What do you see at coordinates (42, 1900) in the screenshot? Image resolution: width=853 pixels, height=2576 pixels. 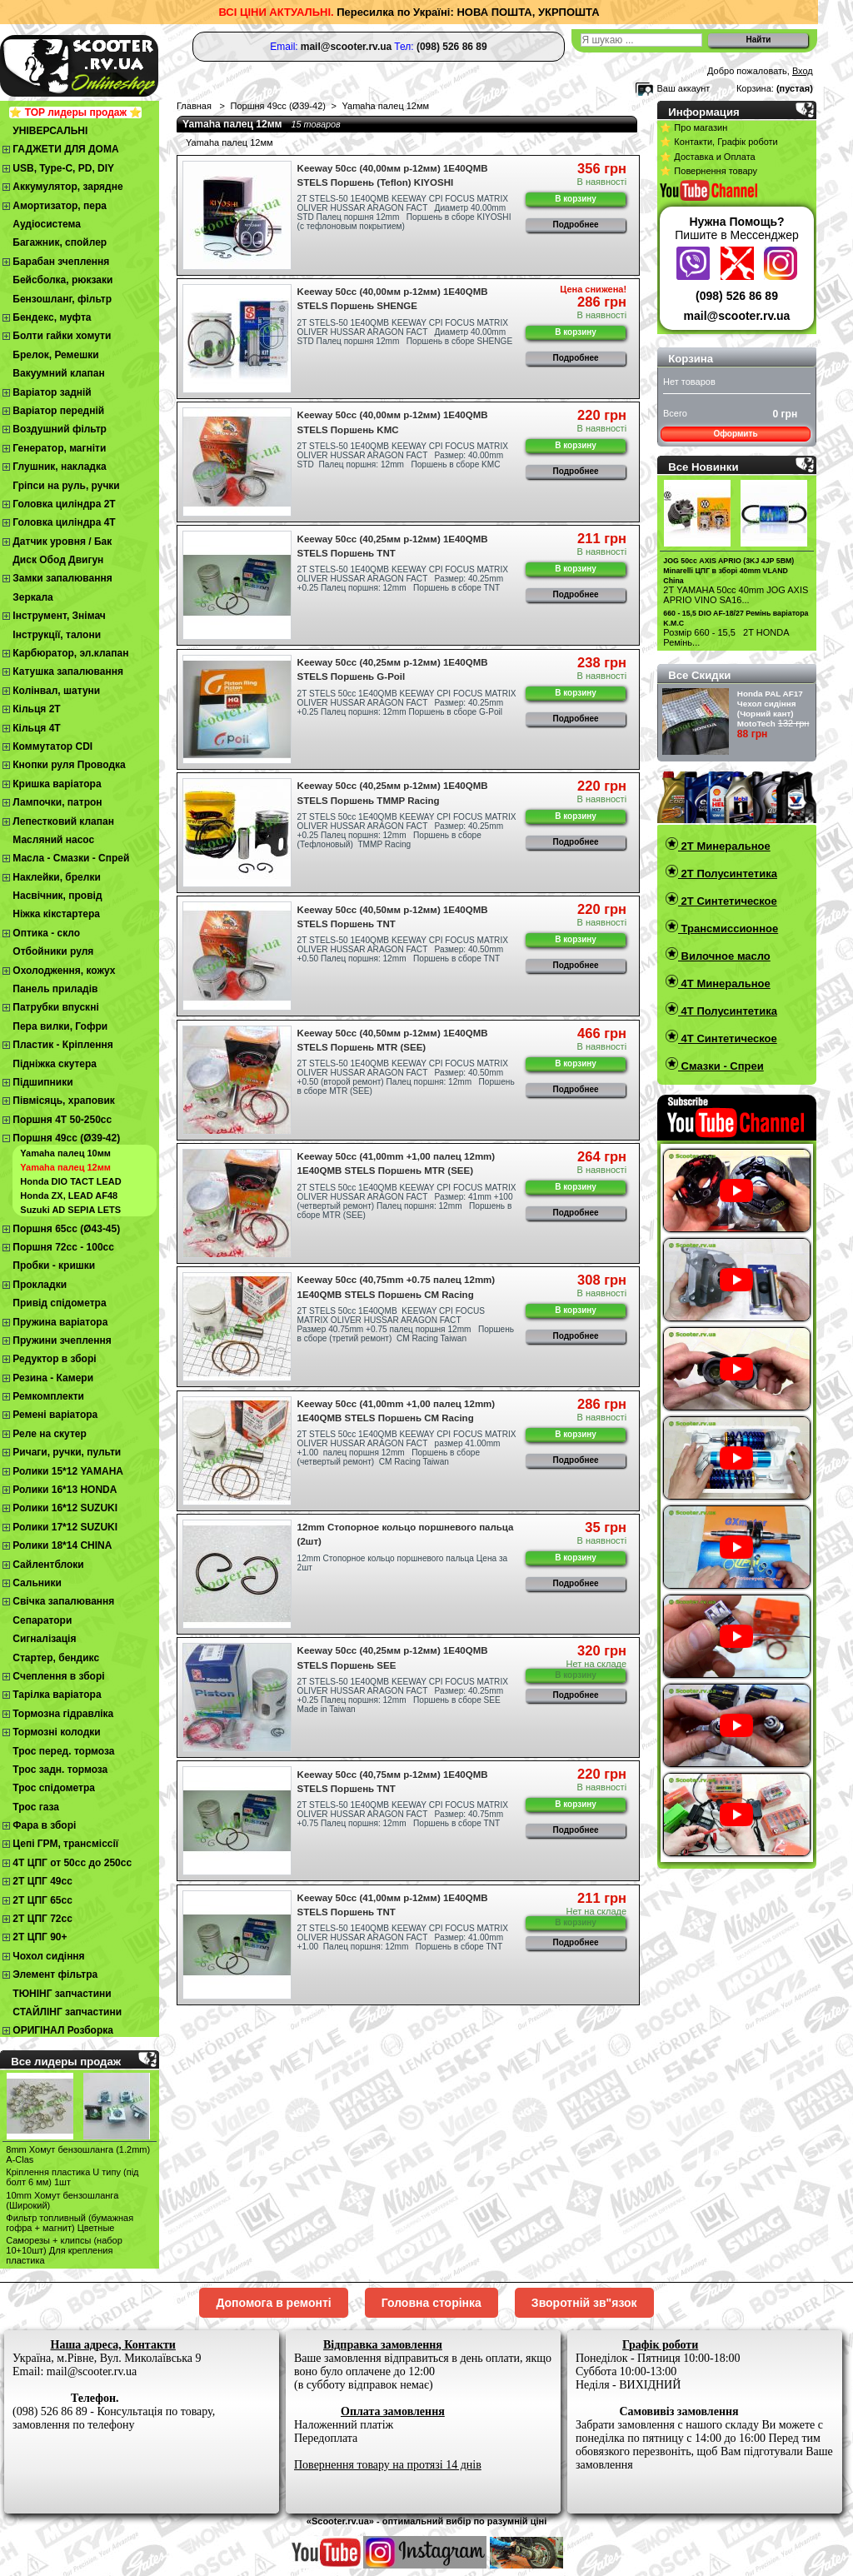 I see `2Т ЦПГ 65сс` at bounding box center [42, 1900].